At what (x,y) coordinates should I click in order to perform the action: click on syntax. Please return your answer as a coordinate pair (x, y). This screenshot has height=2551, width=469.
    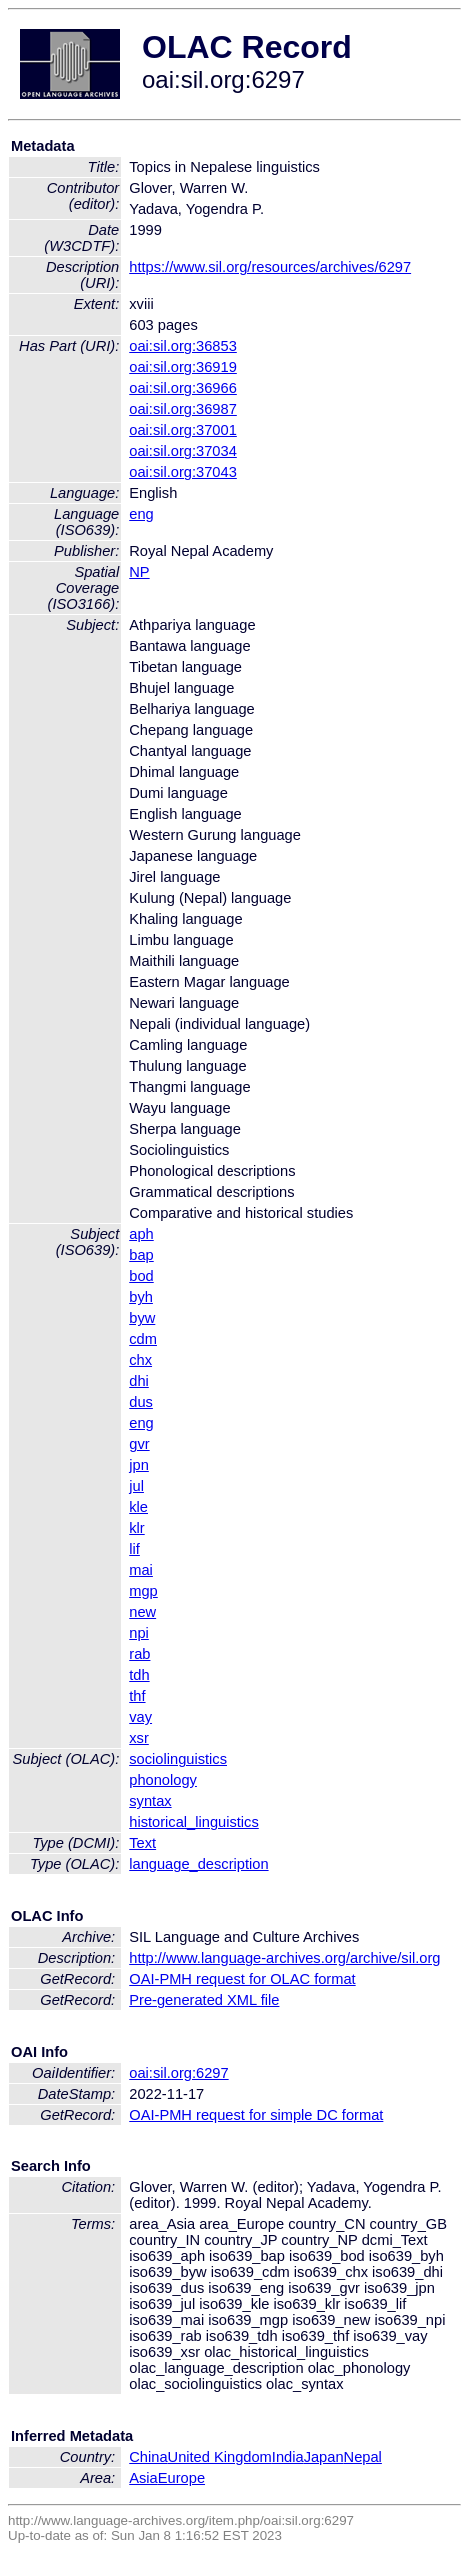
    Looking at the image, I should click on (150, 1801).